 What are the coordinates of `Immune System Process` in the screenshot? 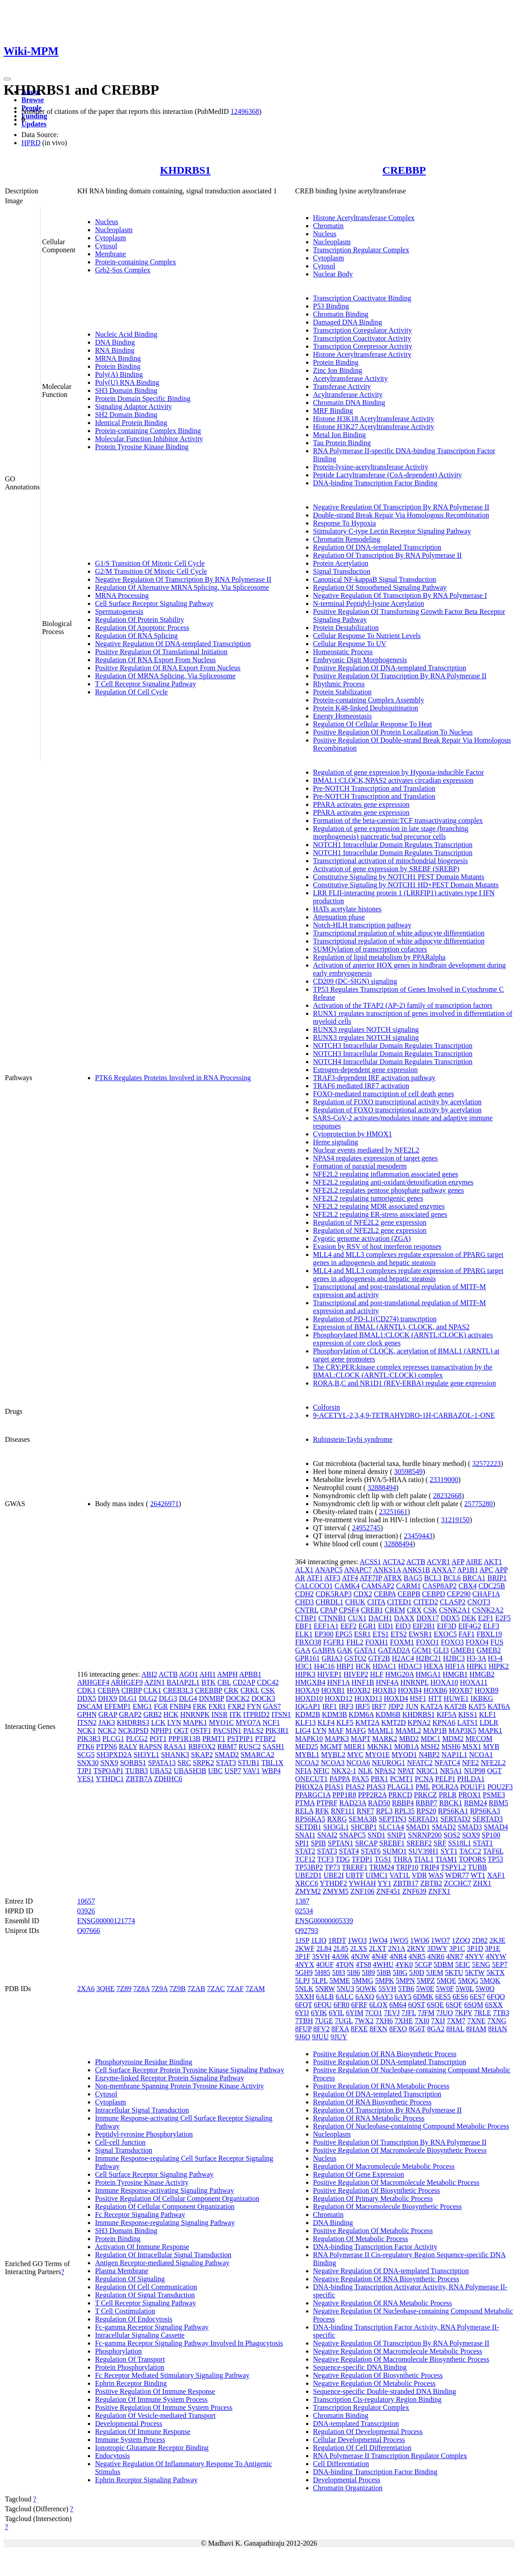 It's located at (130, 2439).